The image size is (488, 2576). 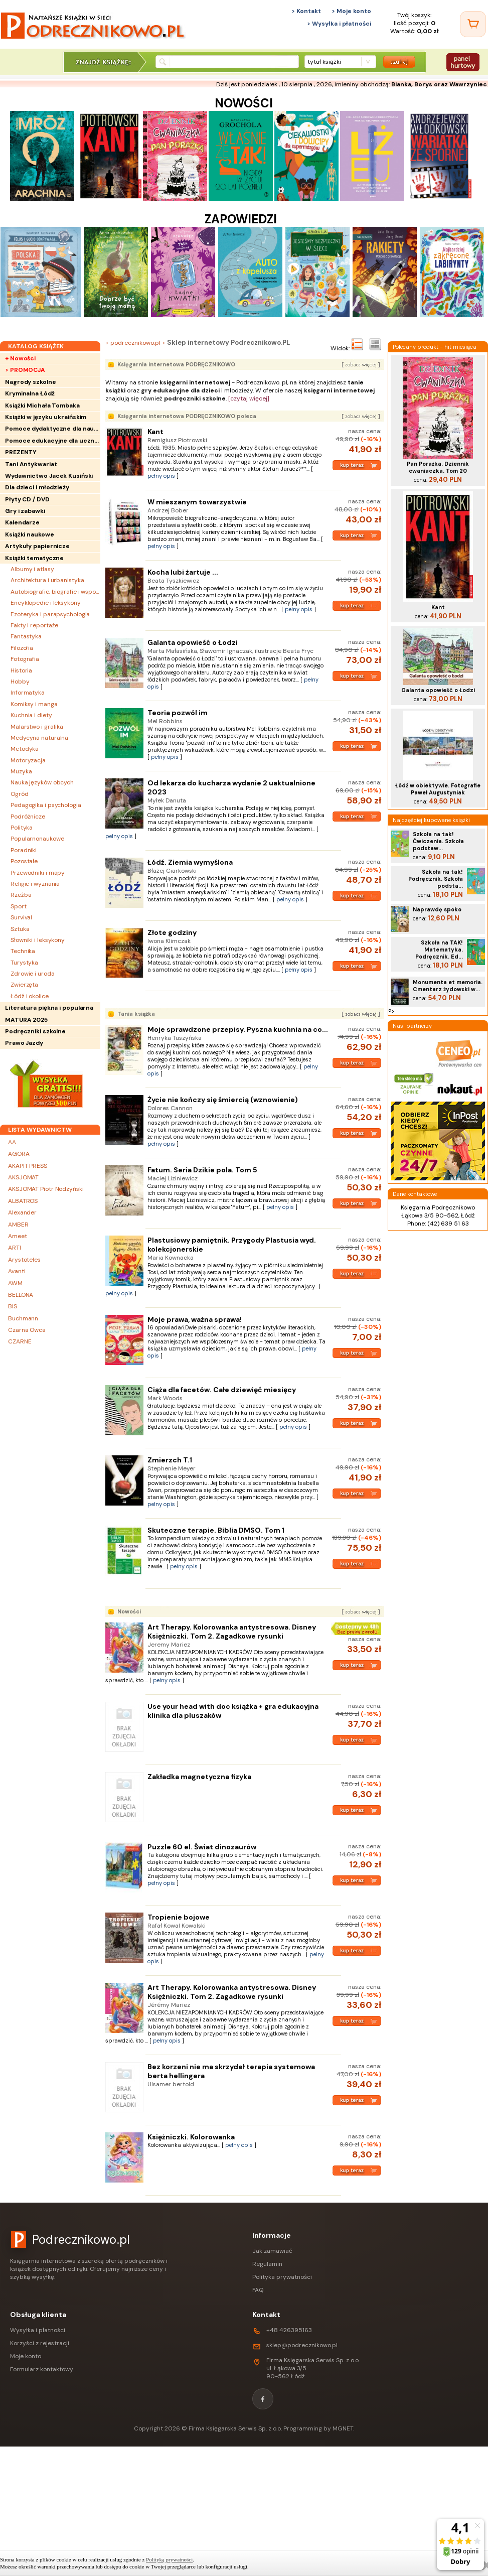 I want to click on Galanta opowieść o Łodzi, so click(x=192, y=642).